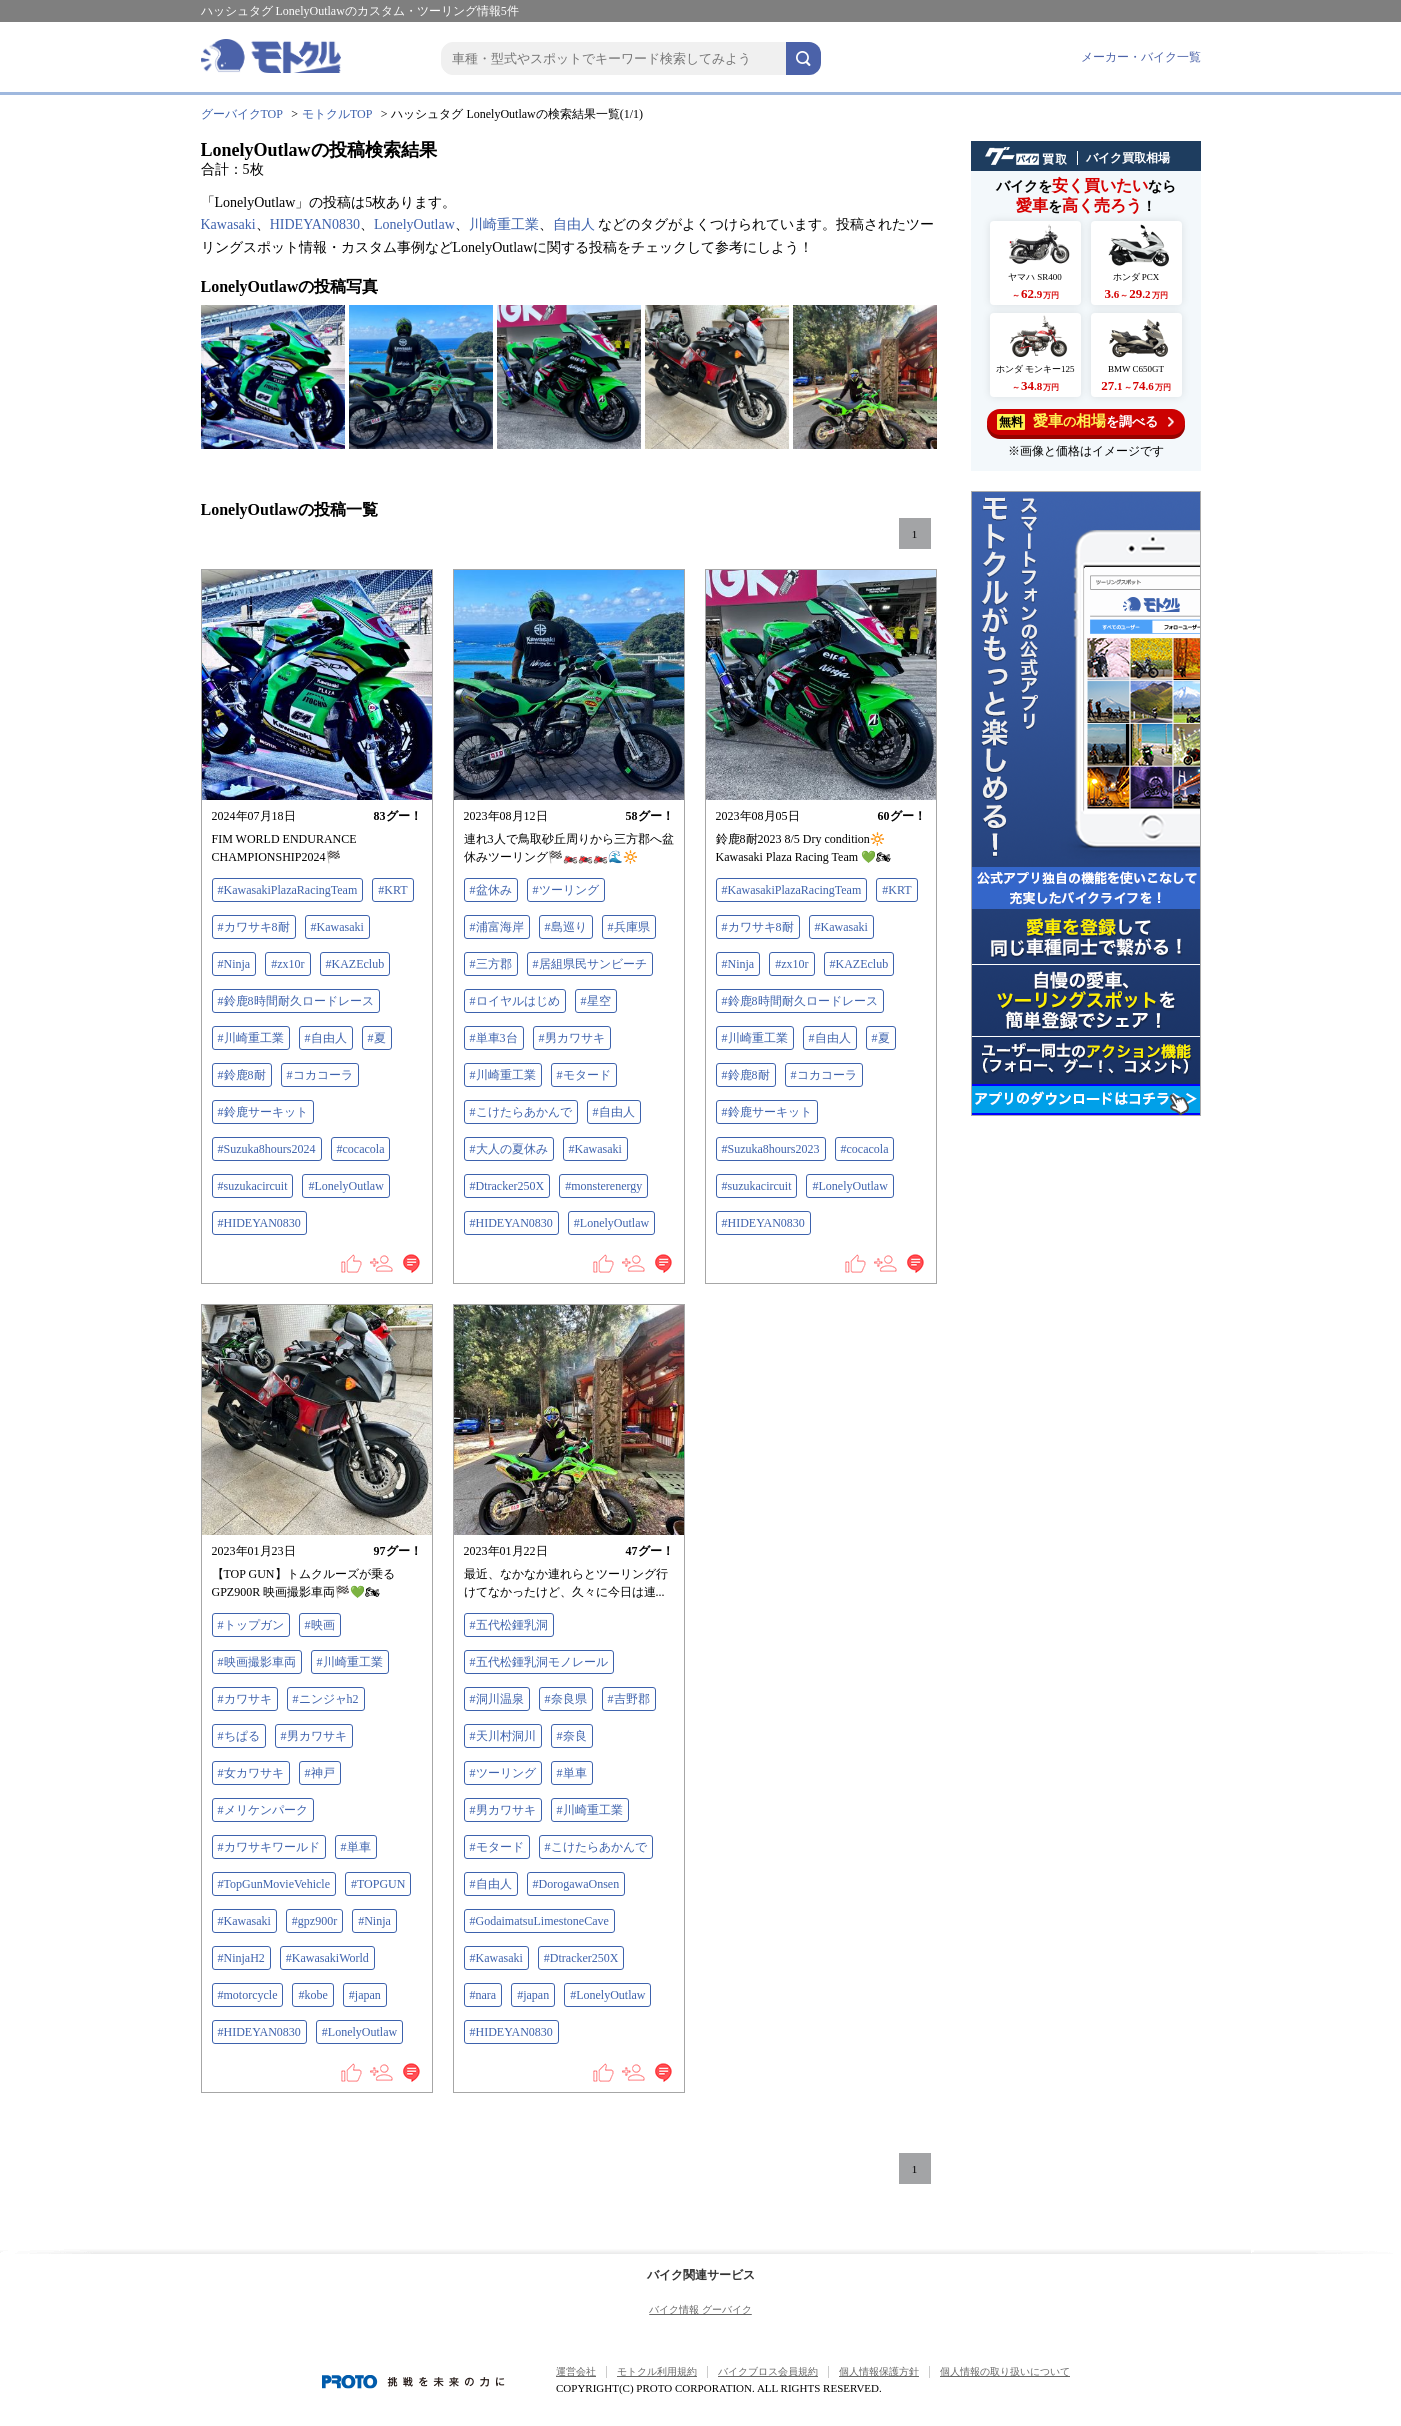 The image size is (1401, 2426). Describe the element at coordinates (509, 1625) in the screenshot. I see `#五代松鍾乳洞` at that location.